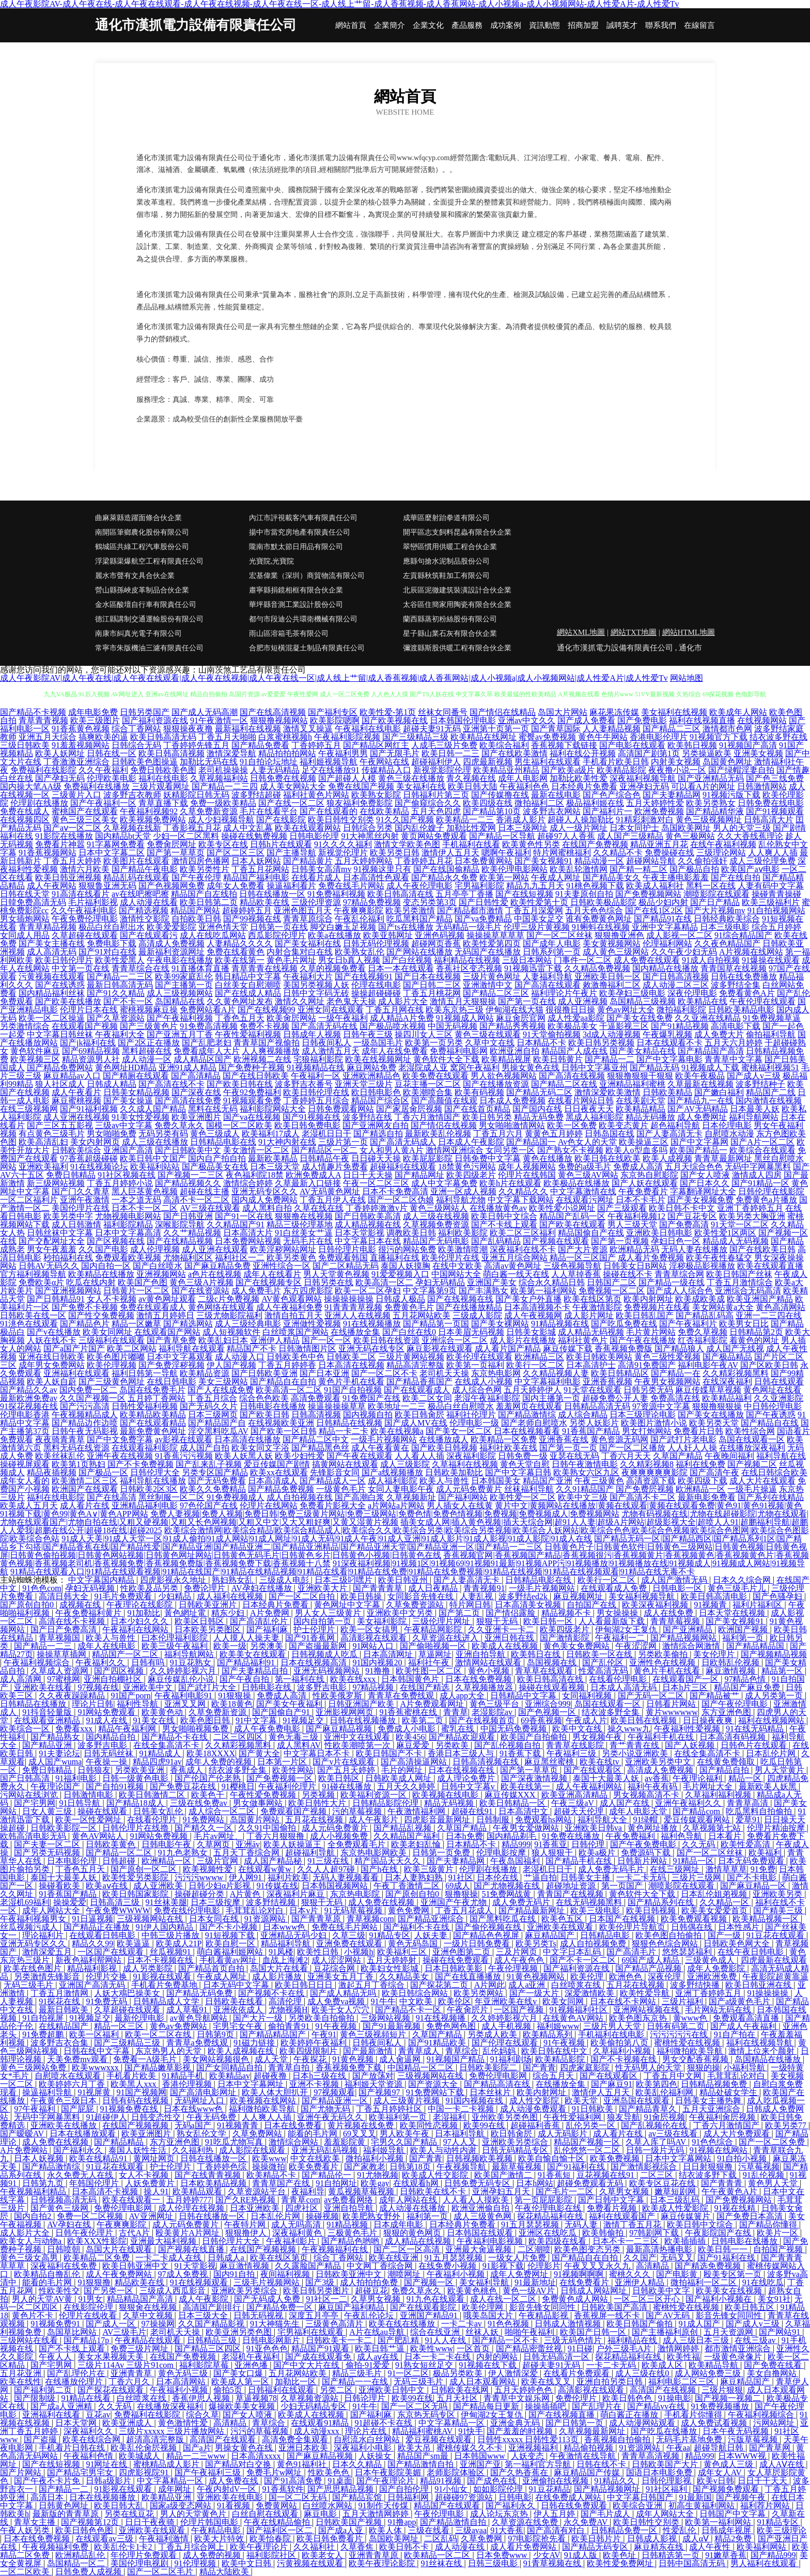 The height and width of the screenshot is (2576, 810). Describe the element at coordinates (283, 1761) in the screenshot. I see `日本第一片区` at that location.